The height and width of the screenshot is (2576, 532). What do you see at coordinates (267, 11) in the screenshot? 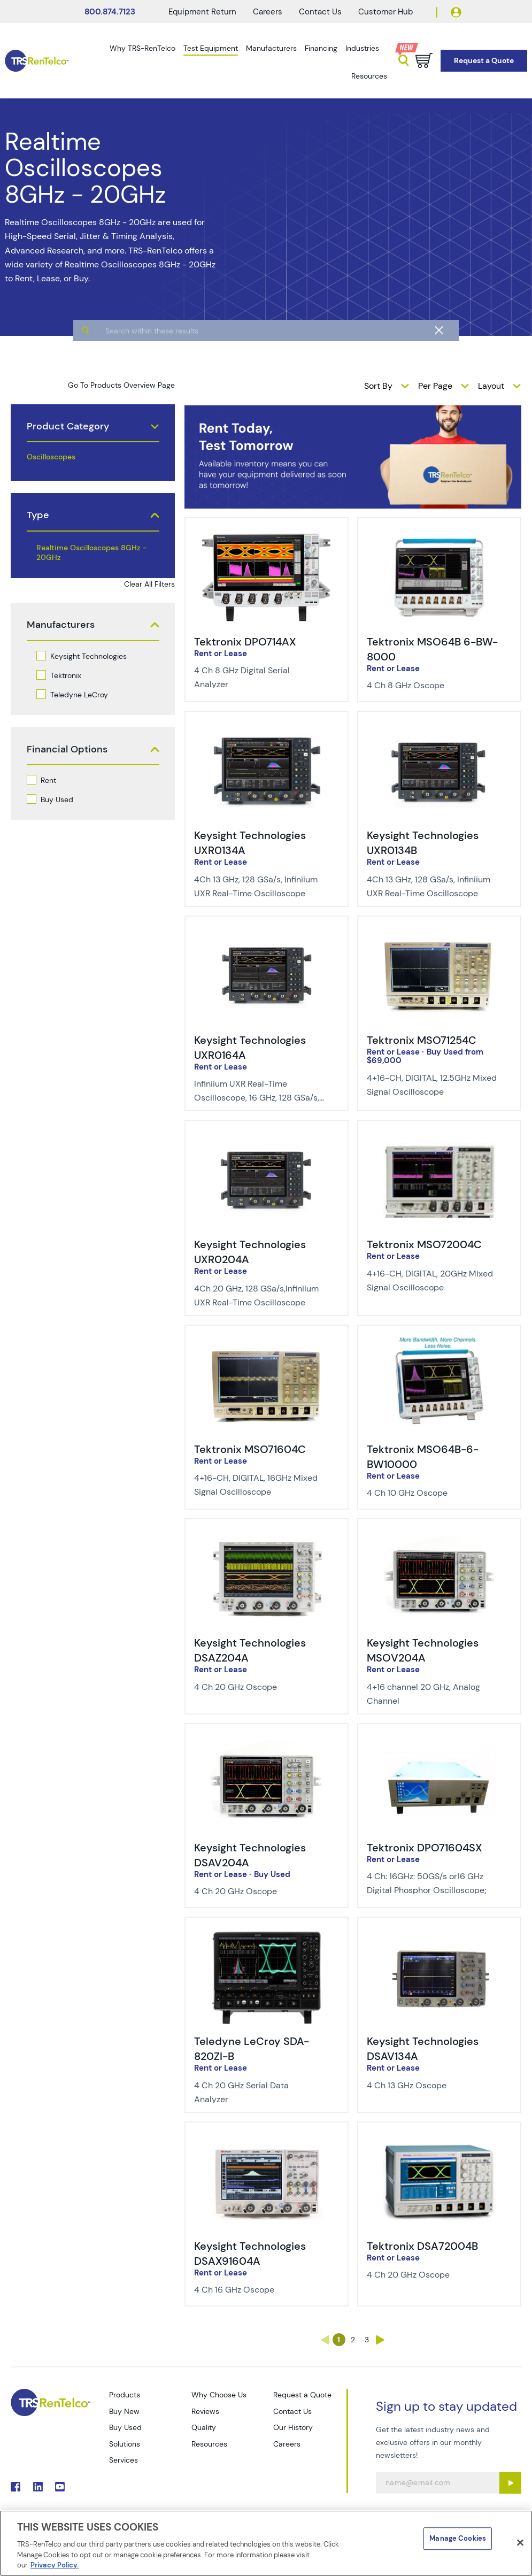
I see `Careers` at bounding box center [267, 11].